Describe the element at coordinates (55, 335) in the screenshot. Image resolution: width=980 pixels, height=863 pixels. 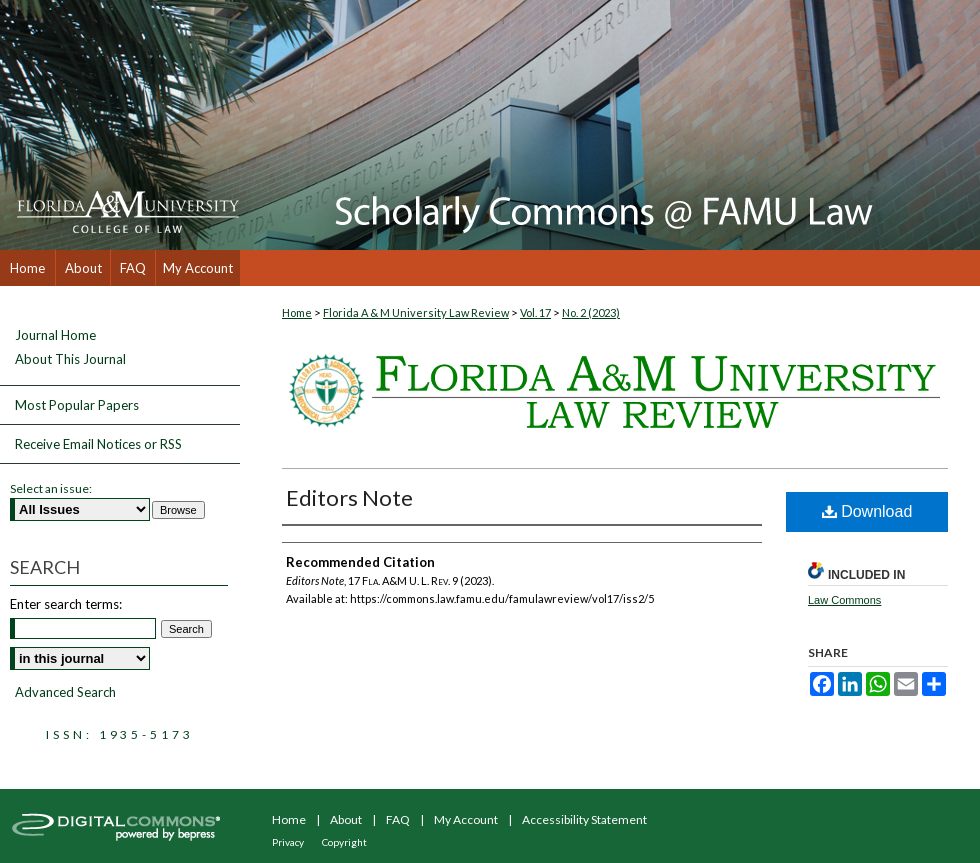
I see `Journal Home` at that location.